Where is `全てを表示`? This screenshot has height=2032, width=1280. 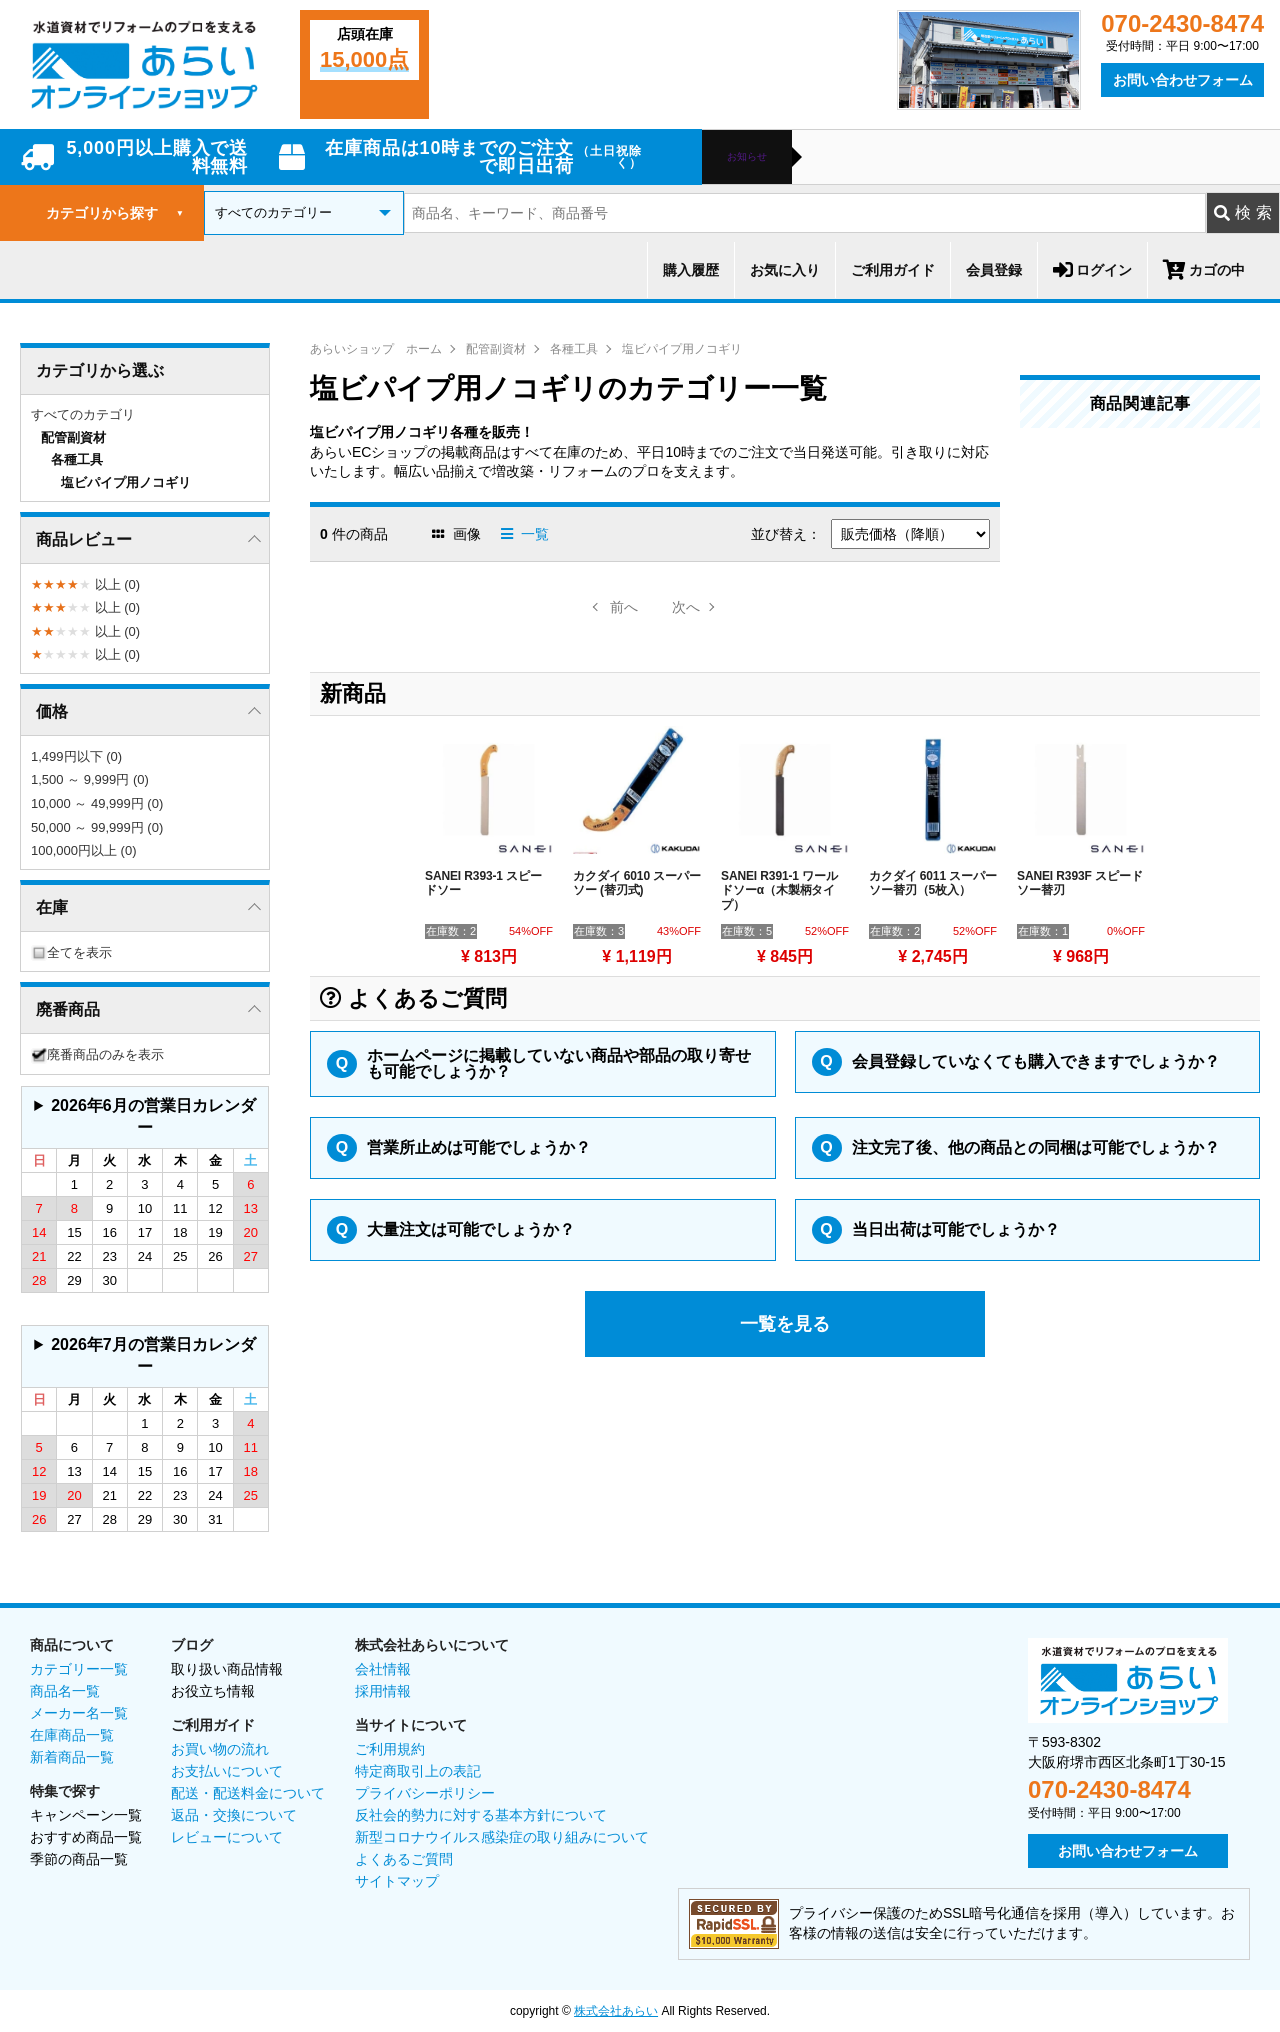
全てを表示 is located at coordinates (71, 952).